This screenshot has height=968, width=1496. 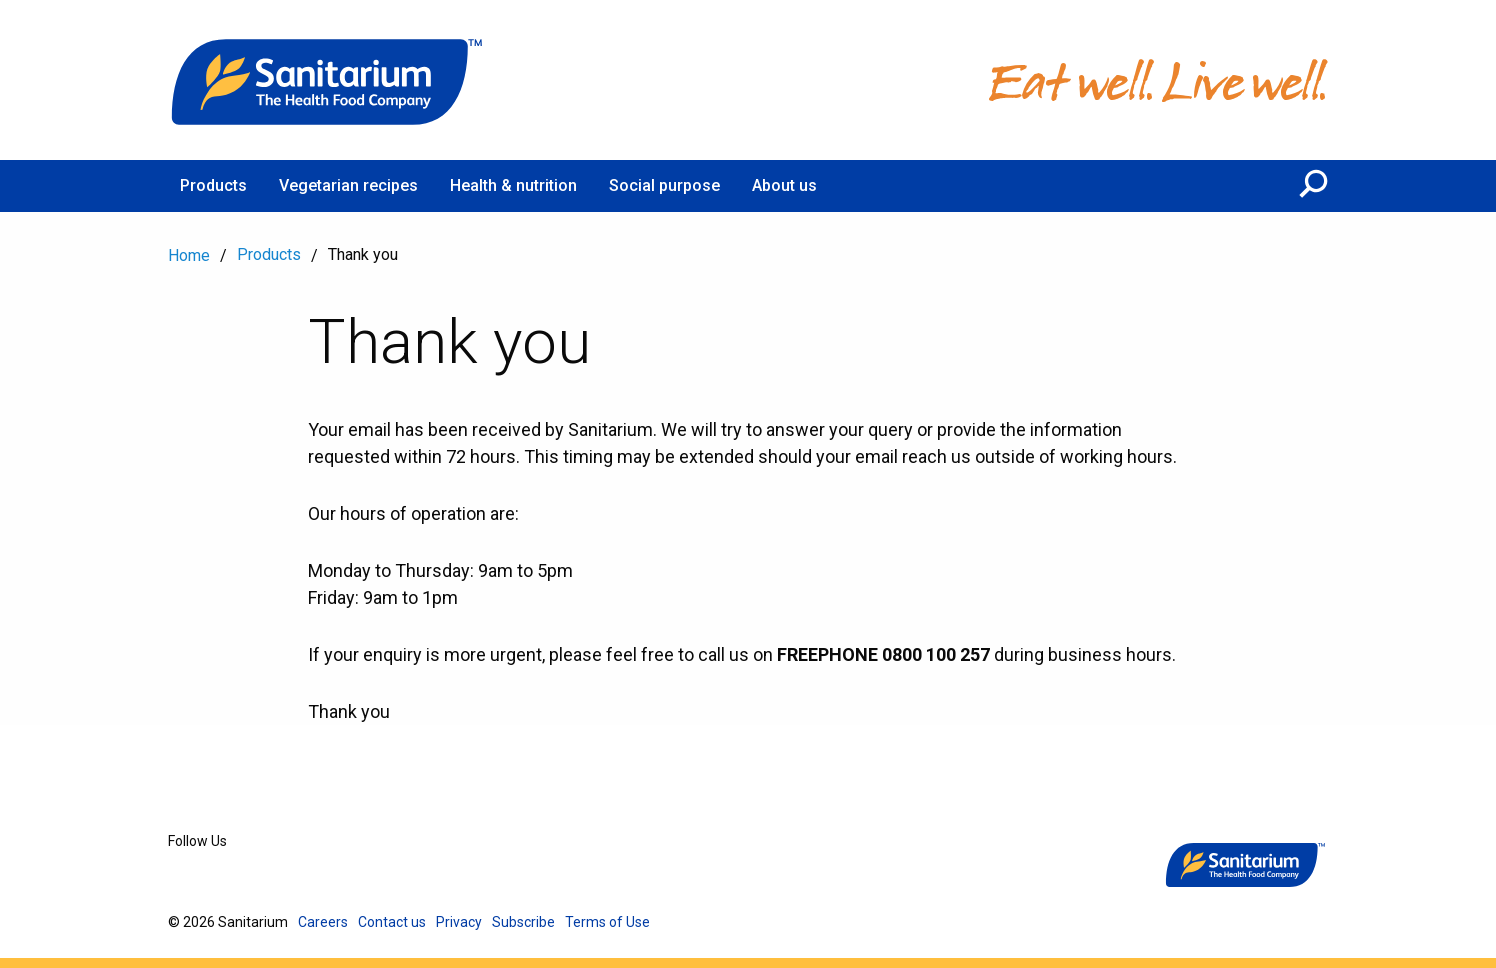 What do you see at coordinates (607, 922) in the screenshot?
I see `Terms of Use [menuitem]` at bounding box center [607, 922].